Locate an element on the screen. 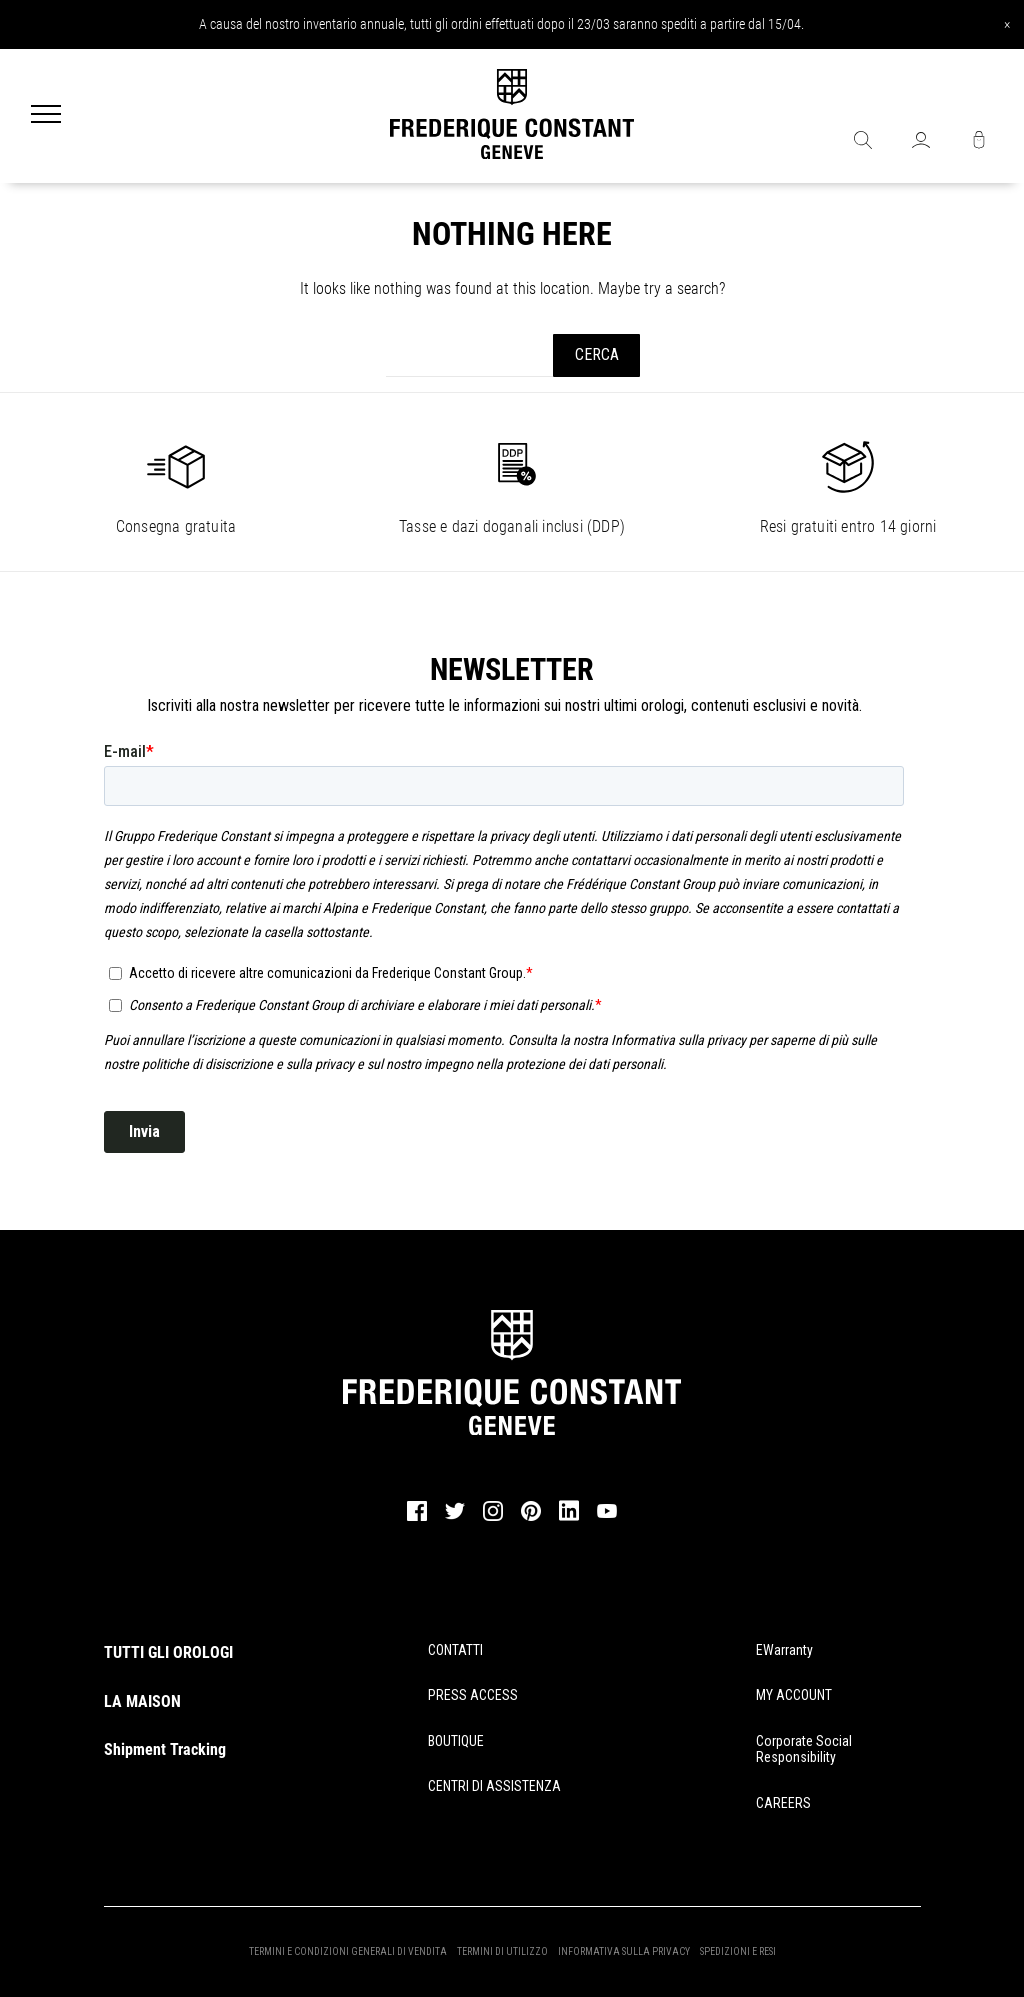  CAREERS is located at coordinates (783, 1803).